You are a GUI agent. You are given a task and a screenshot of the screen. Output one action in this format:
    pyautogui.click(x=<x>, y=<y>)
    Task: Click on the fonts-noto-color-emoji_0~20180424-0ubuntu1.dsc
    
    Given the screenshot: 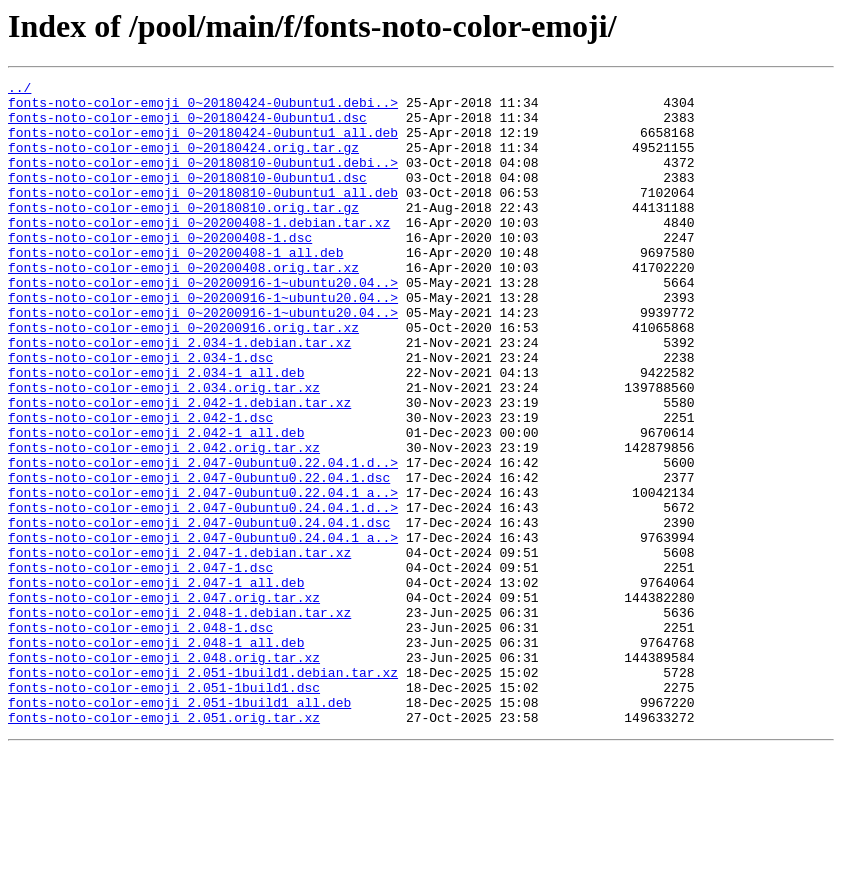 What is the action you would take?
    pyautogui.click(x=187, y=126)
    